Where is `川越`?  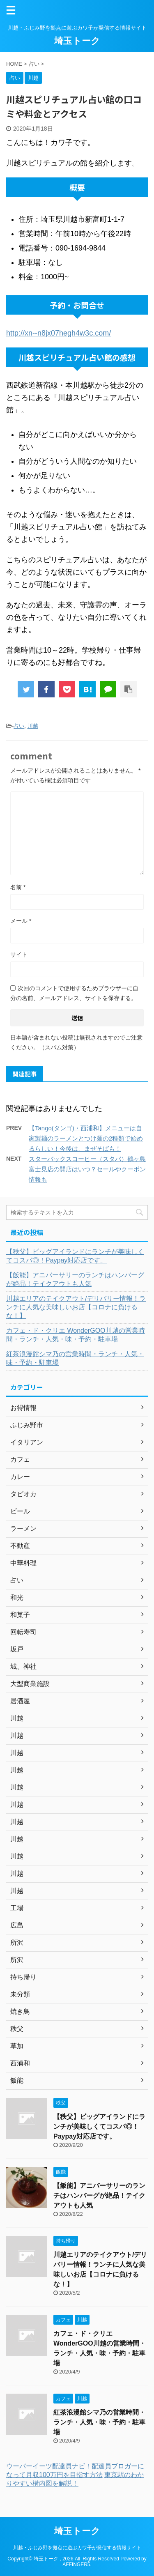 川越 is located at coordinates (33, 726).